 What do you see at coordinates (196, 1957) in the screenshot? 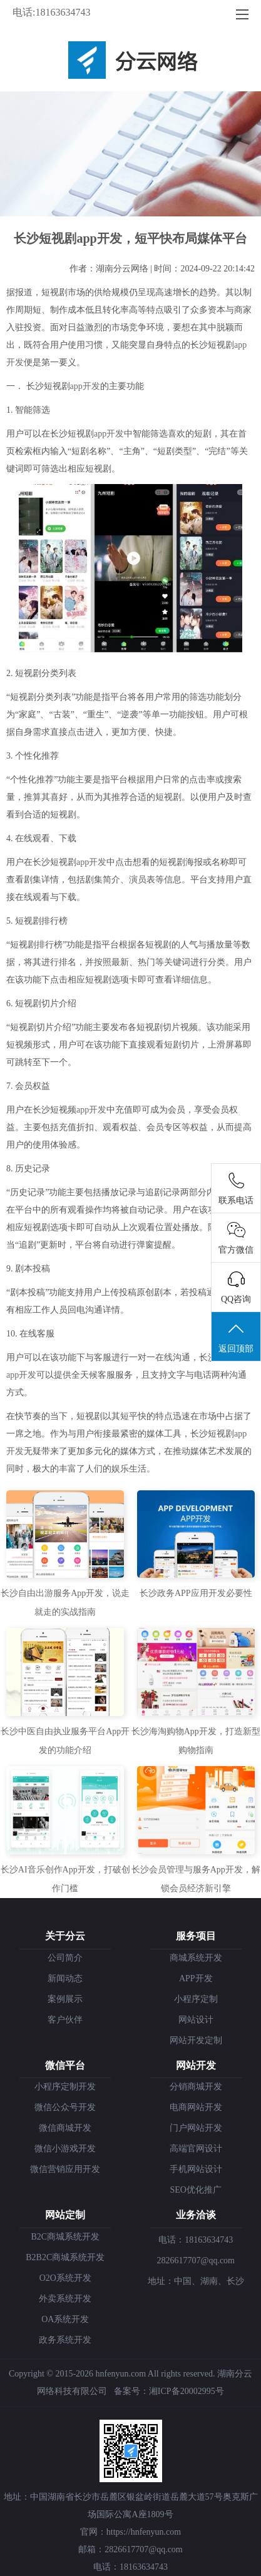
I see `商城系统开发` at bounding box center [196, 1957].